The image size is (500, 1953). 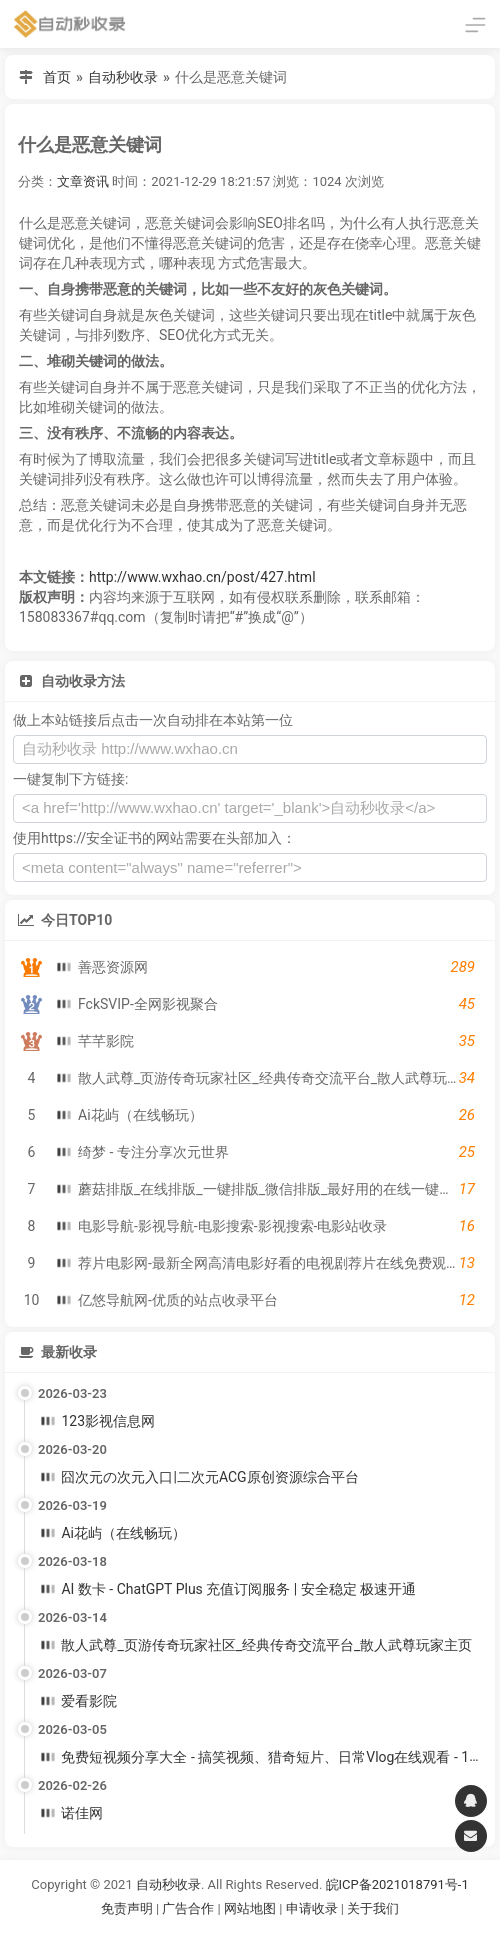 What do you see at coordinates (127, 1908) in the screenshot?
I see `免责声明` at bounding box center [127, 1908].